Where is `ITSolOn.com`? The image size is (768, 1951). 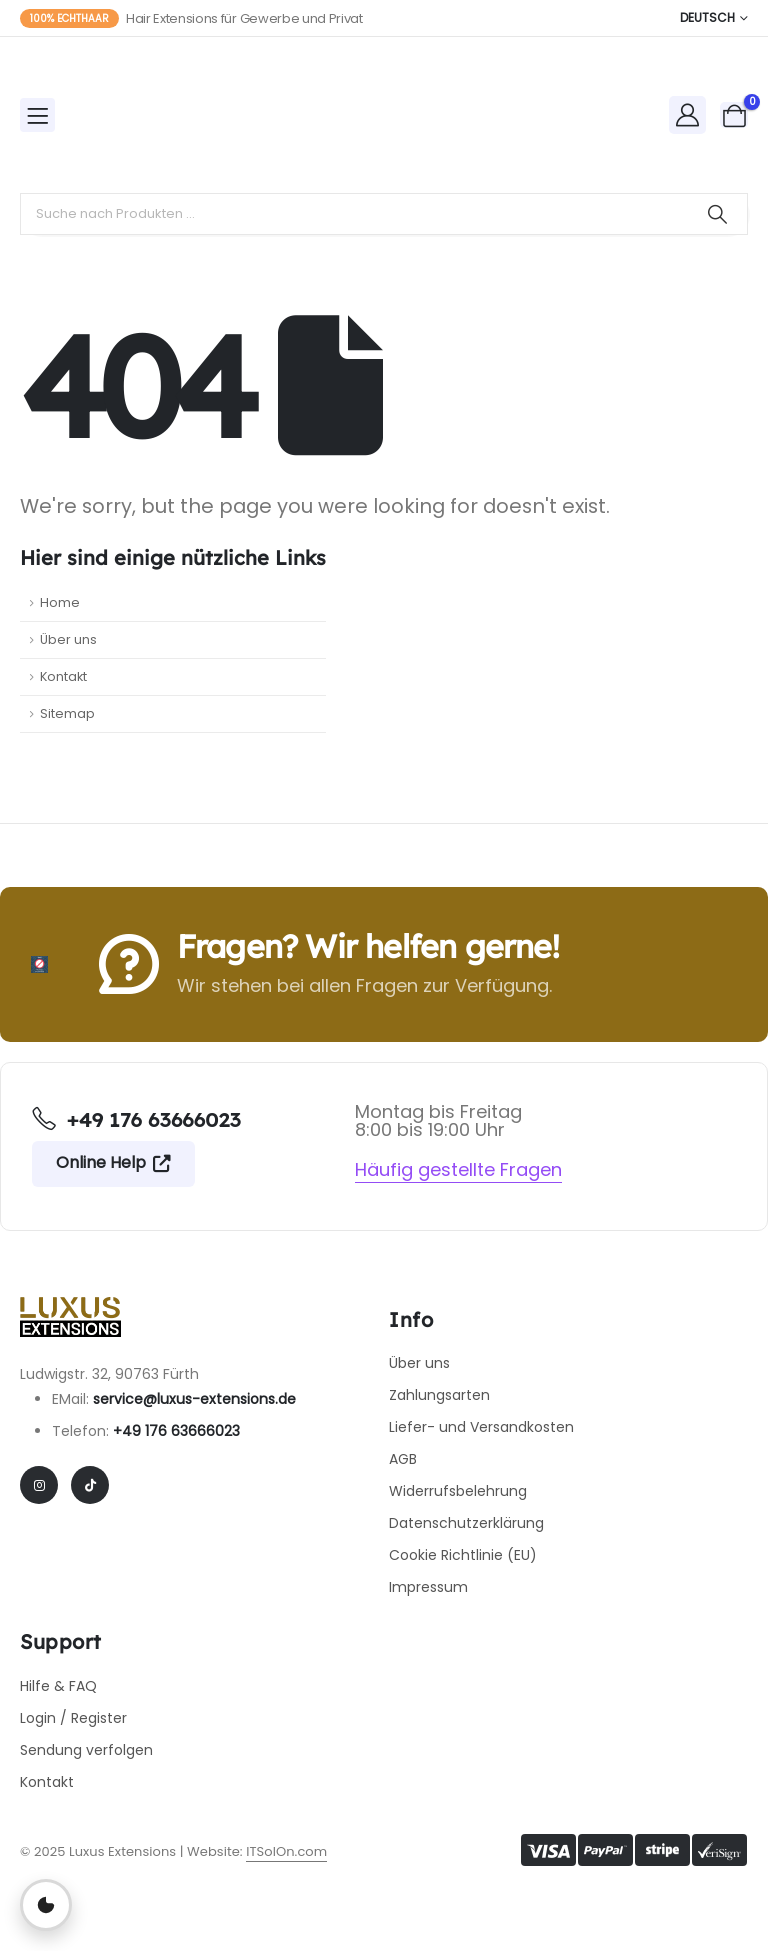
ITSolOn.com is located at coordinates (286, 1851).